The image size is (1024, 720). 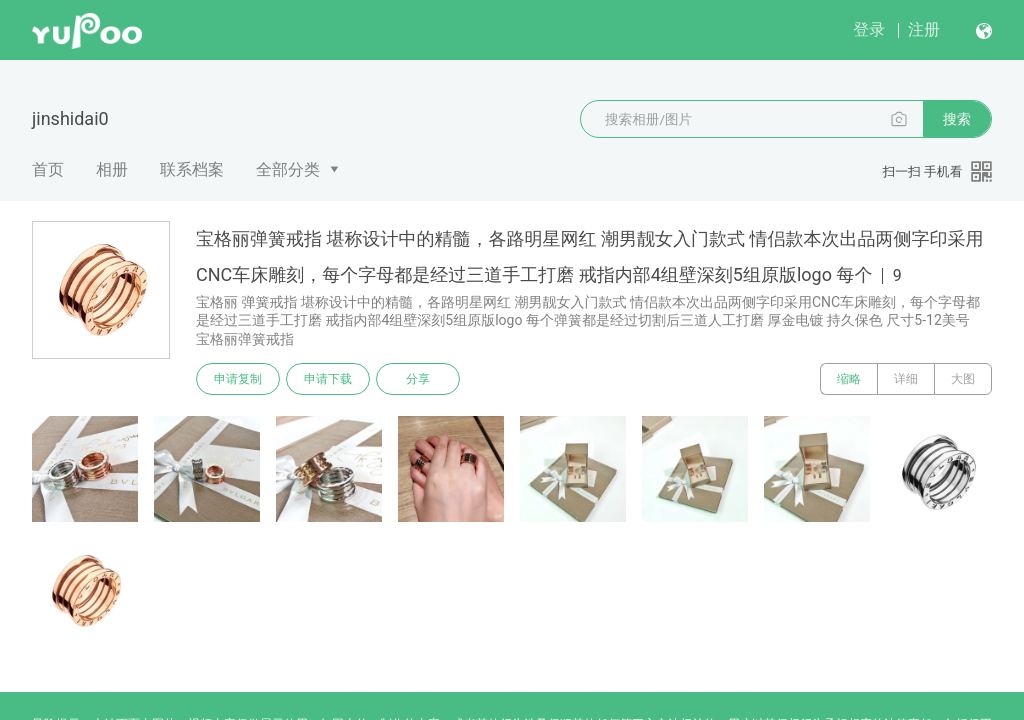 I want to click on 申请复制, so click(x=238, y=379).